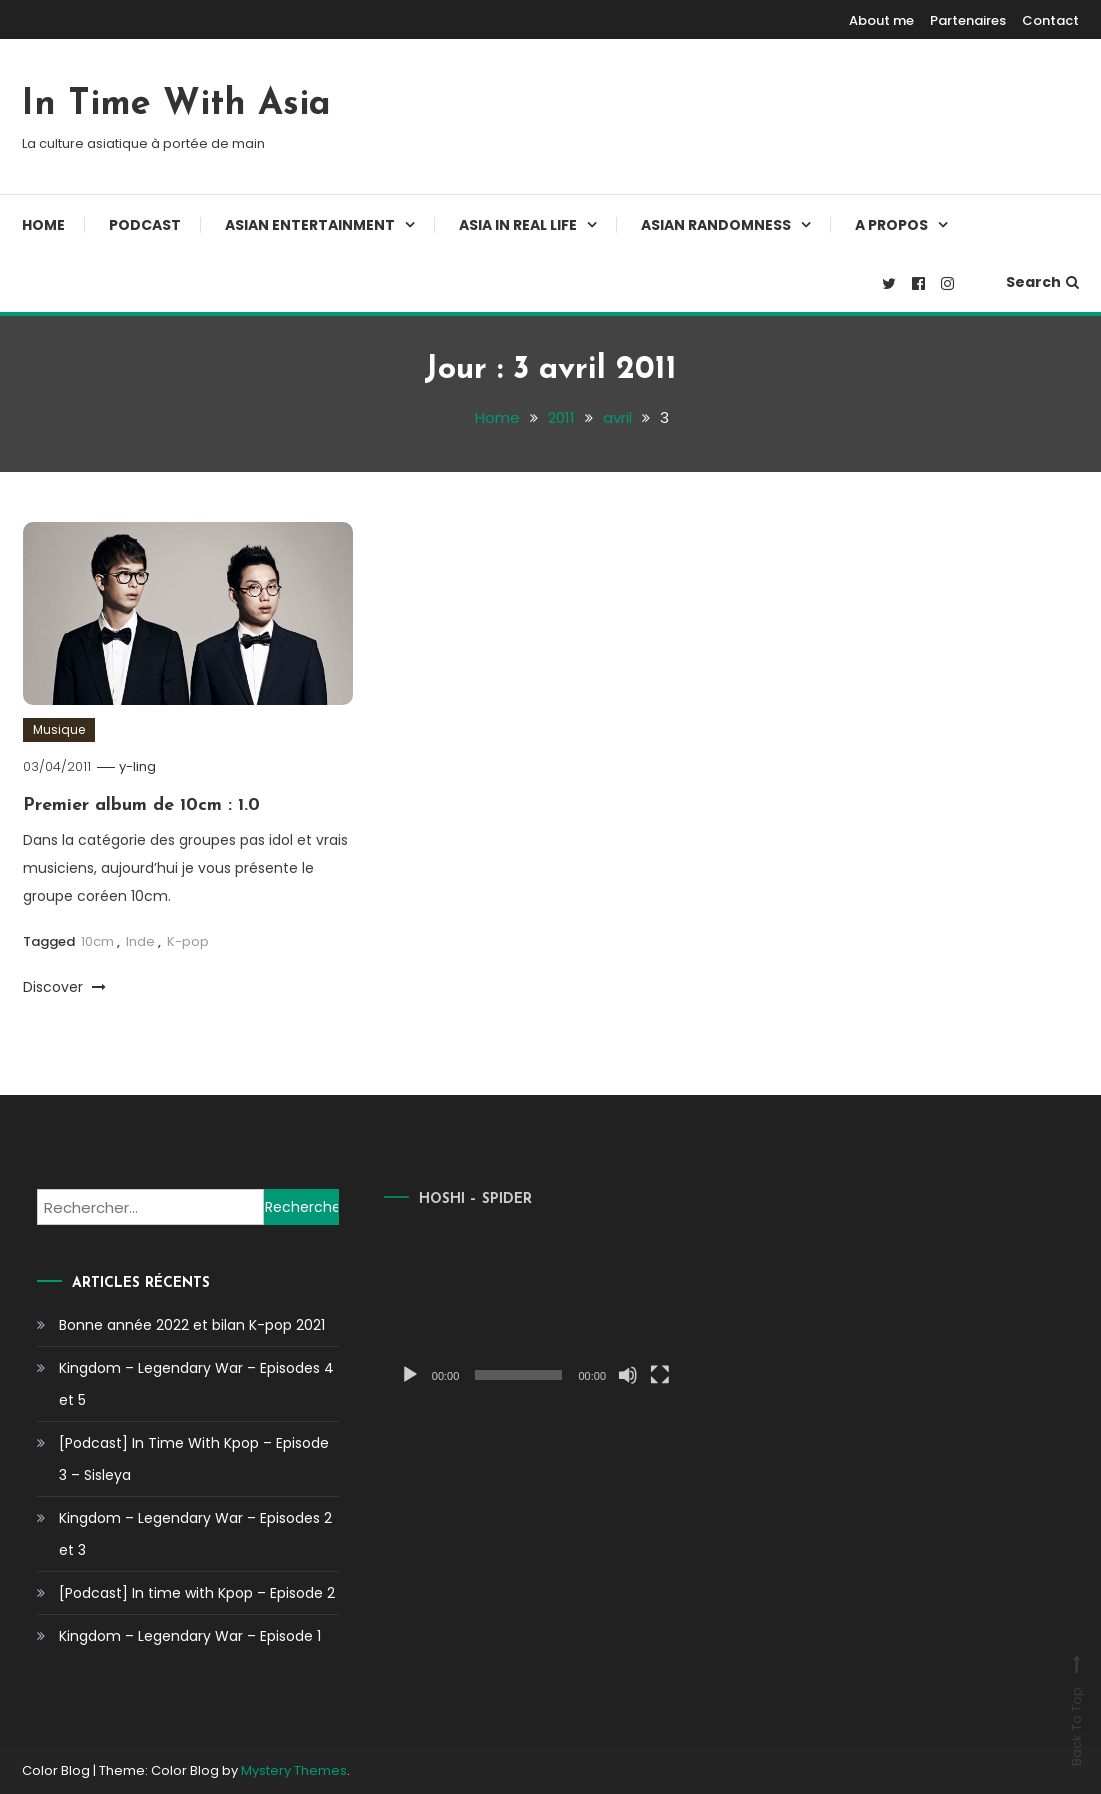 The height and width of the screenshot is (1794, 1101). Describe the element at coordinates (141, 805) in the screenshot. I see `Premier album de 10cm : 1.0` at that location.